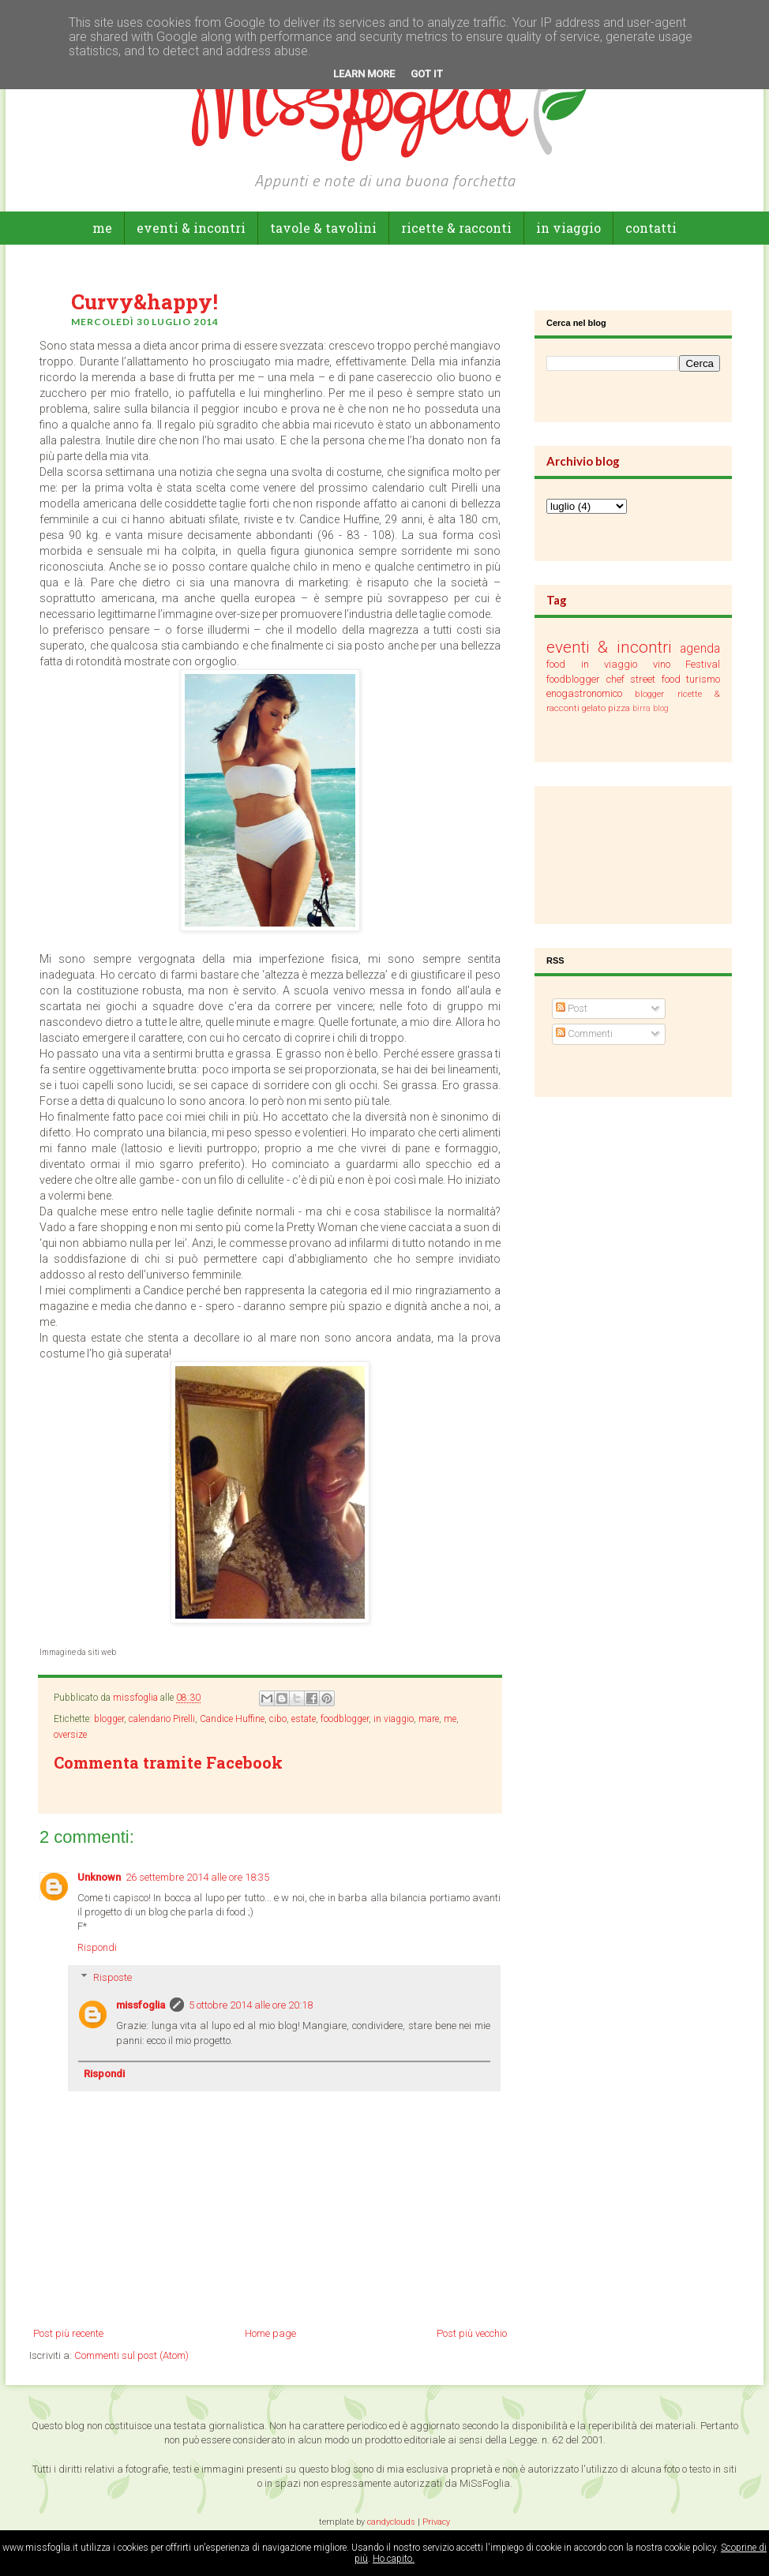  I want to click on missfoglia, so click(140, 2005).